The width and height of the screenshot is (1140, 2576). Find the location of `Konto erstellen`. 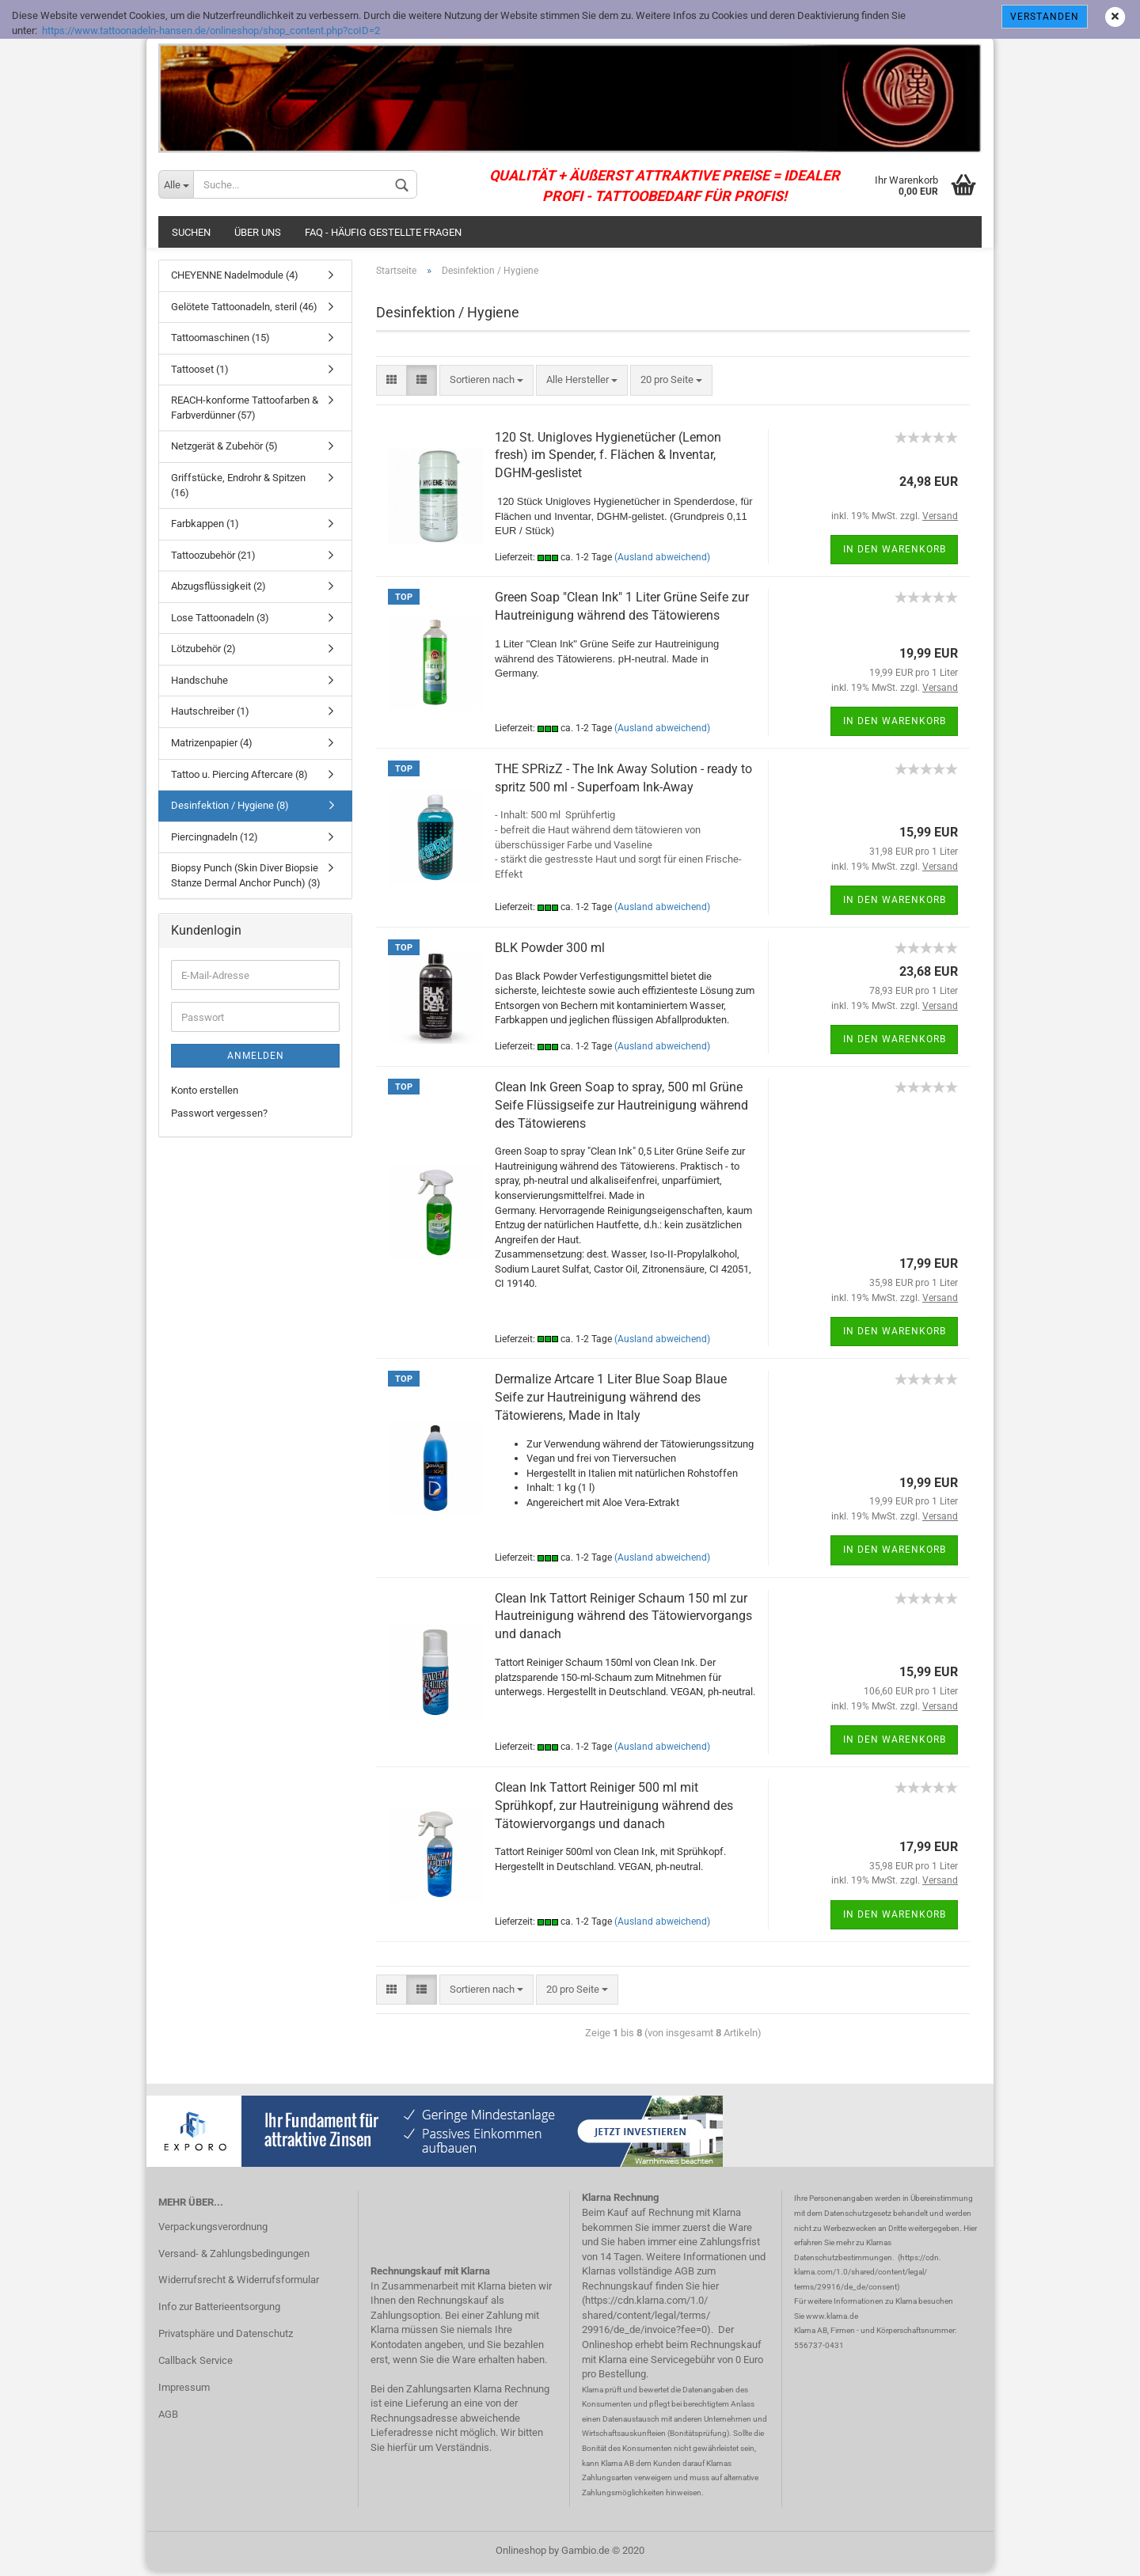

Konto erstellen is located at coordinates (204, 1094).